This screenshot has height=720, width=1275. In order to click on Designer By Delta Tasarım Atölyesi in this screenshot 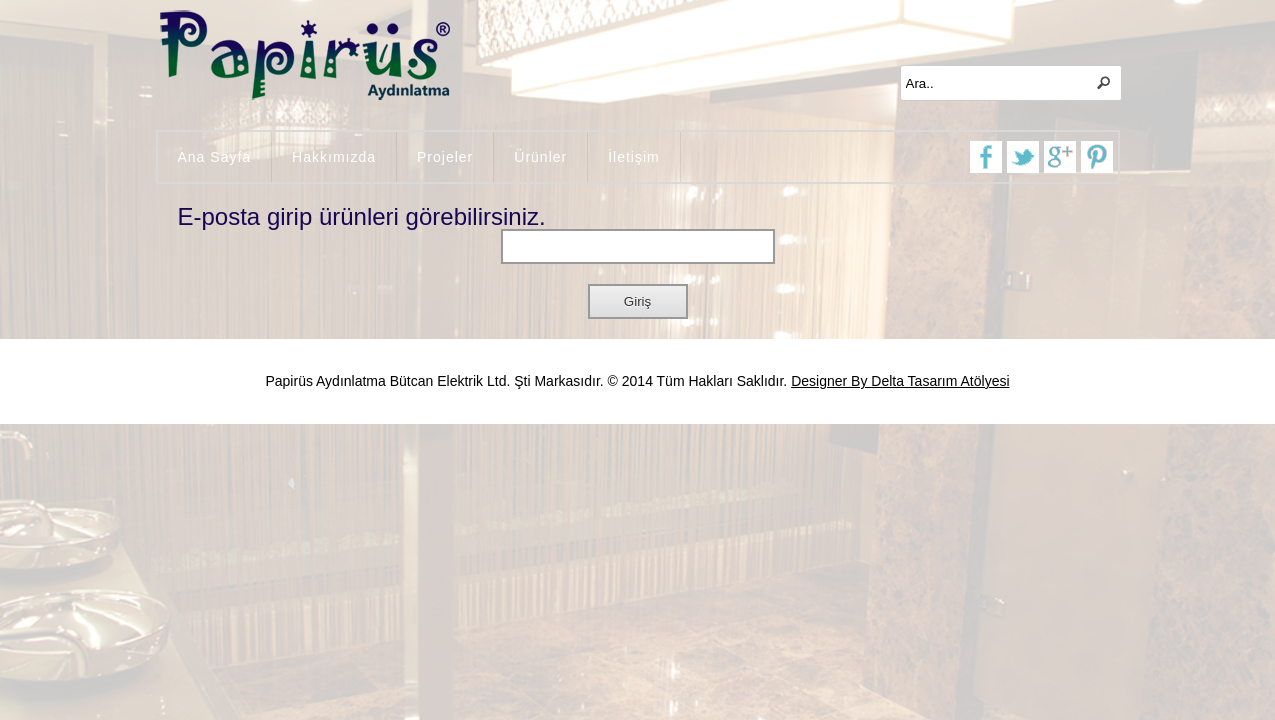, I will do `click(900, 381)`.